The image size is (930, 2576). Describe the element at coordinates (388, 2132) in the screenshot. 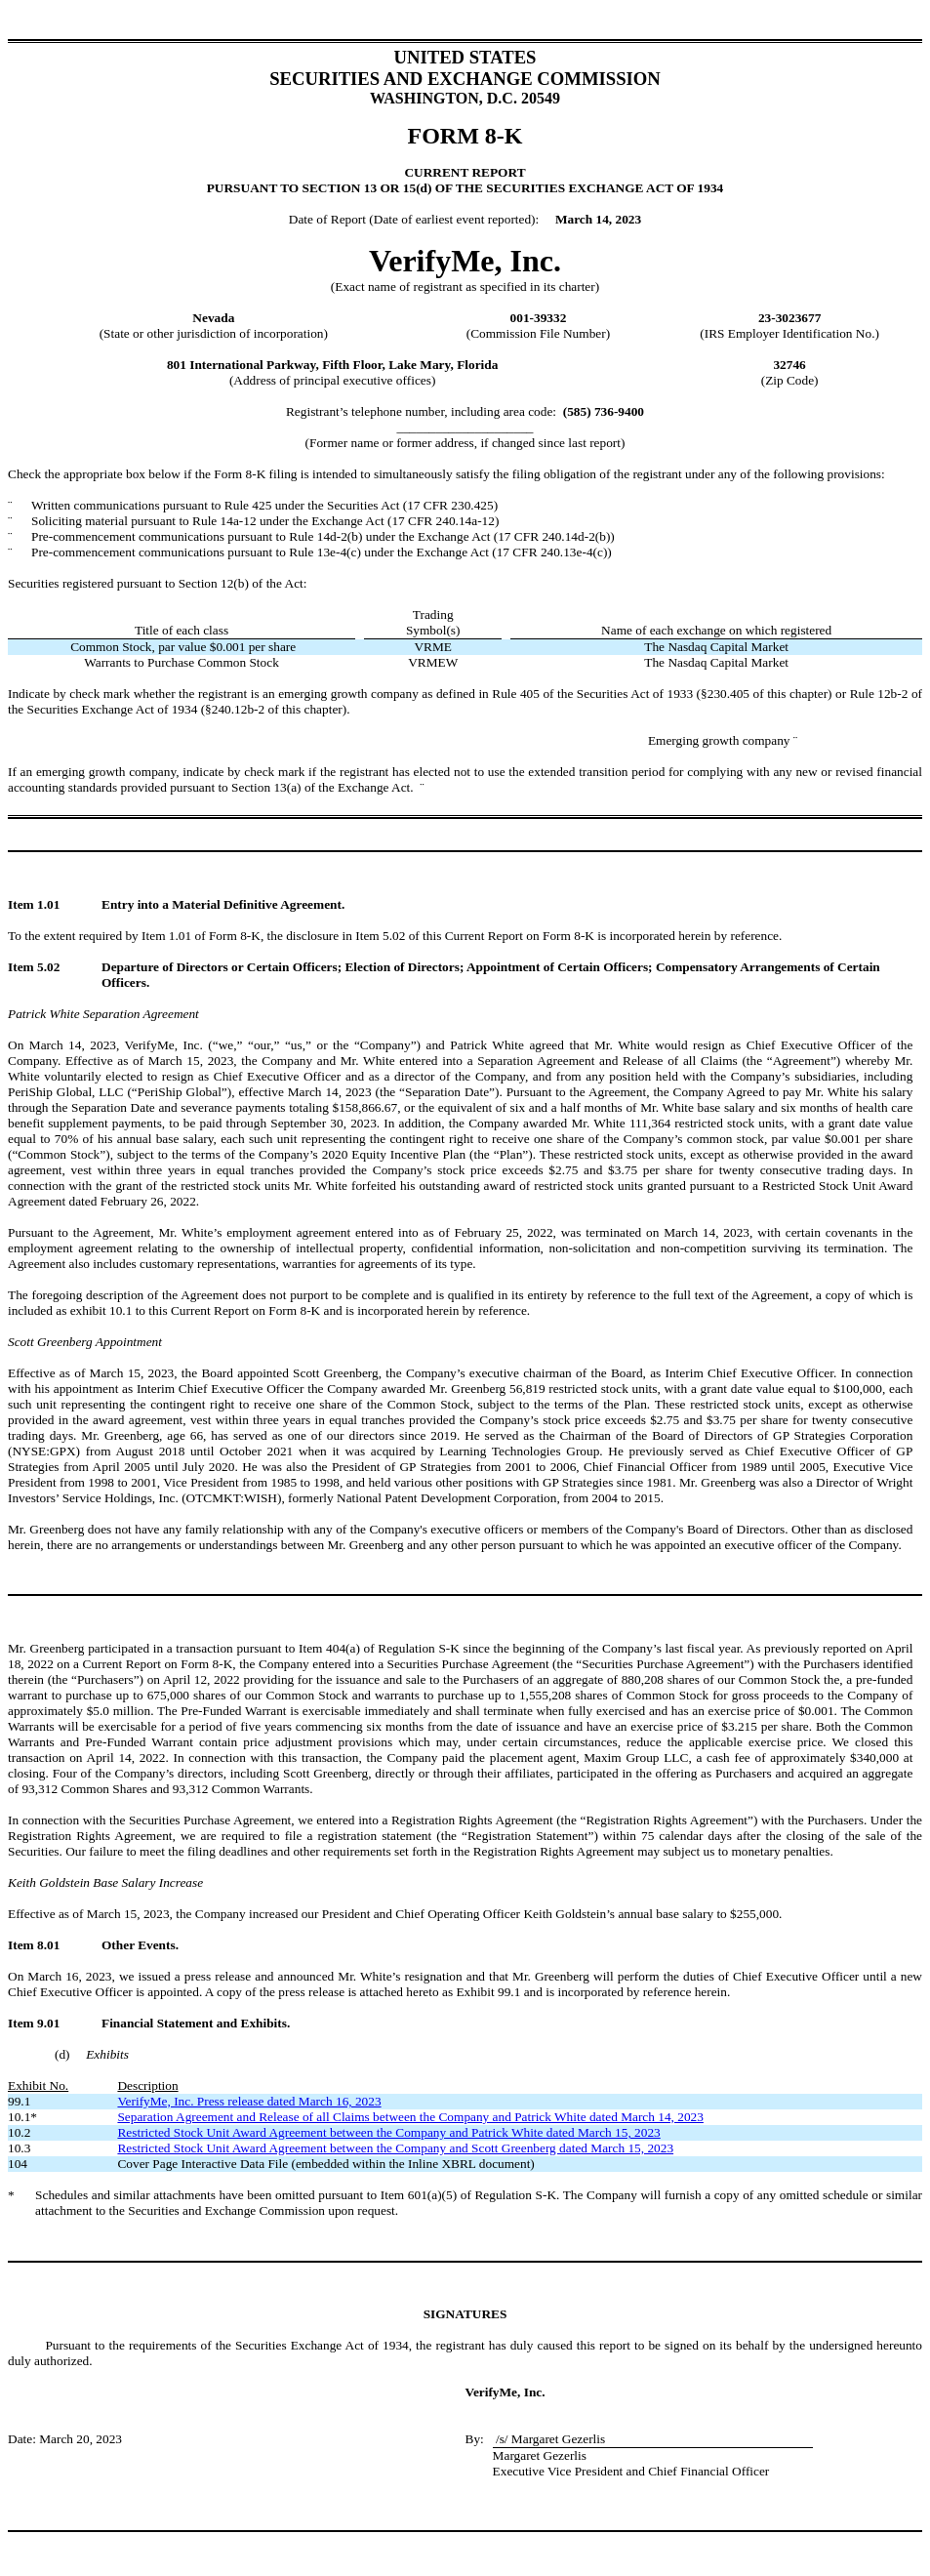

I see `Restricted Stock Unit Award Agreement between the Company and Patrick White dated March 15, 2023` at that location.